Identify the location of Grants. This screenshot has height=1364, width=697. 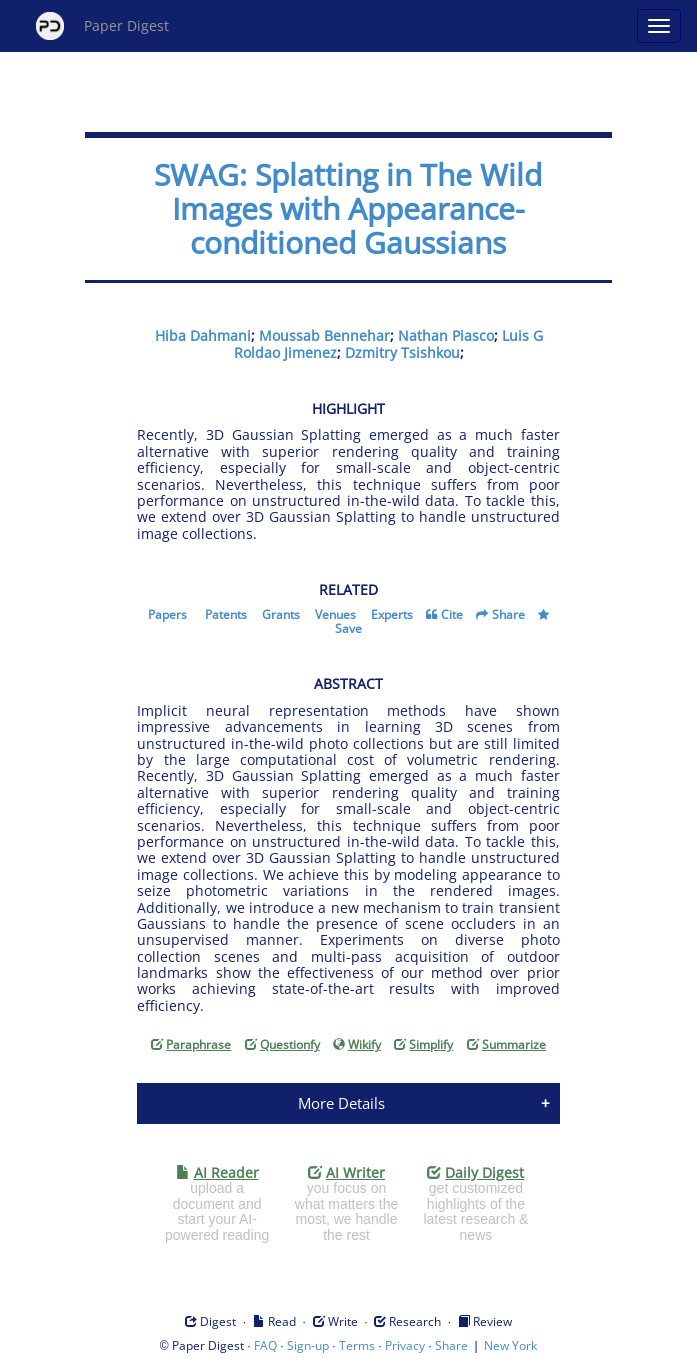
(281, 614).